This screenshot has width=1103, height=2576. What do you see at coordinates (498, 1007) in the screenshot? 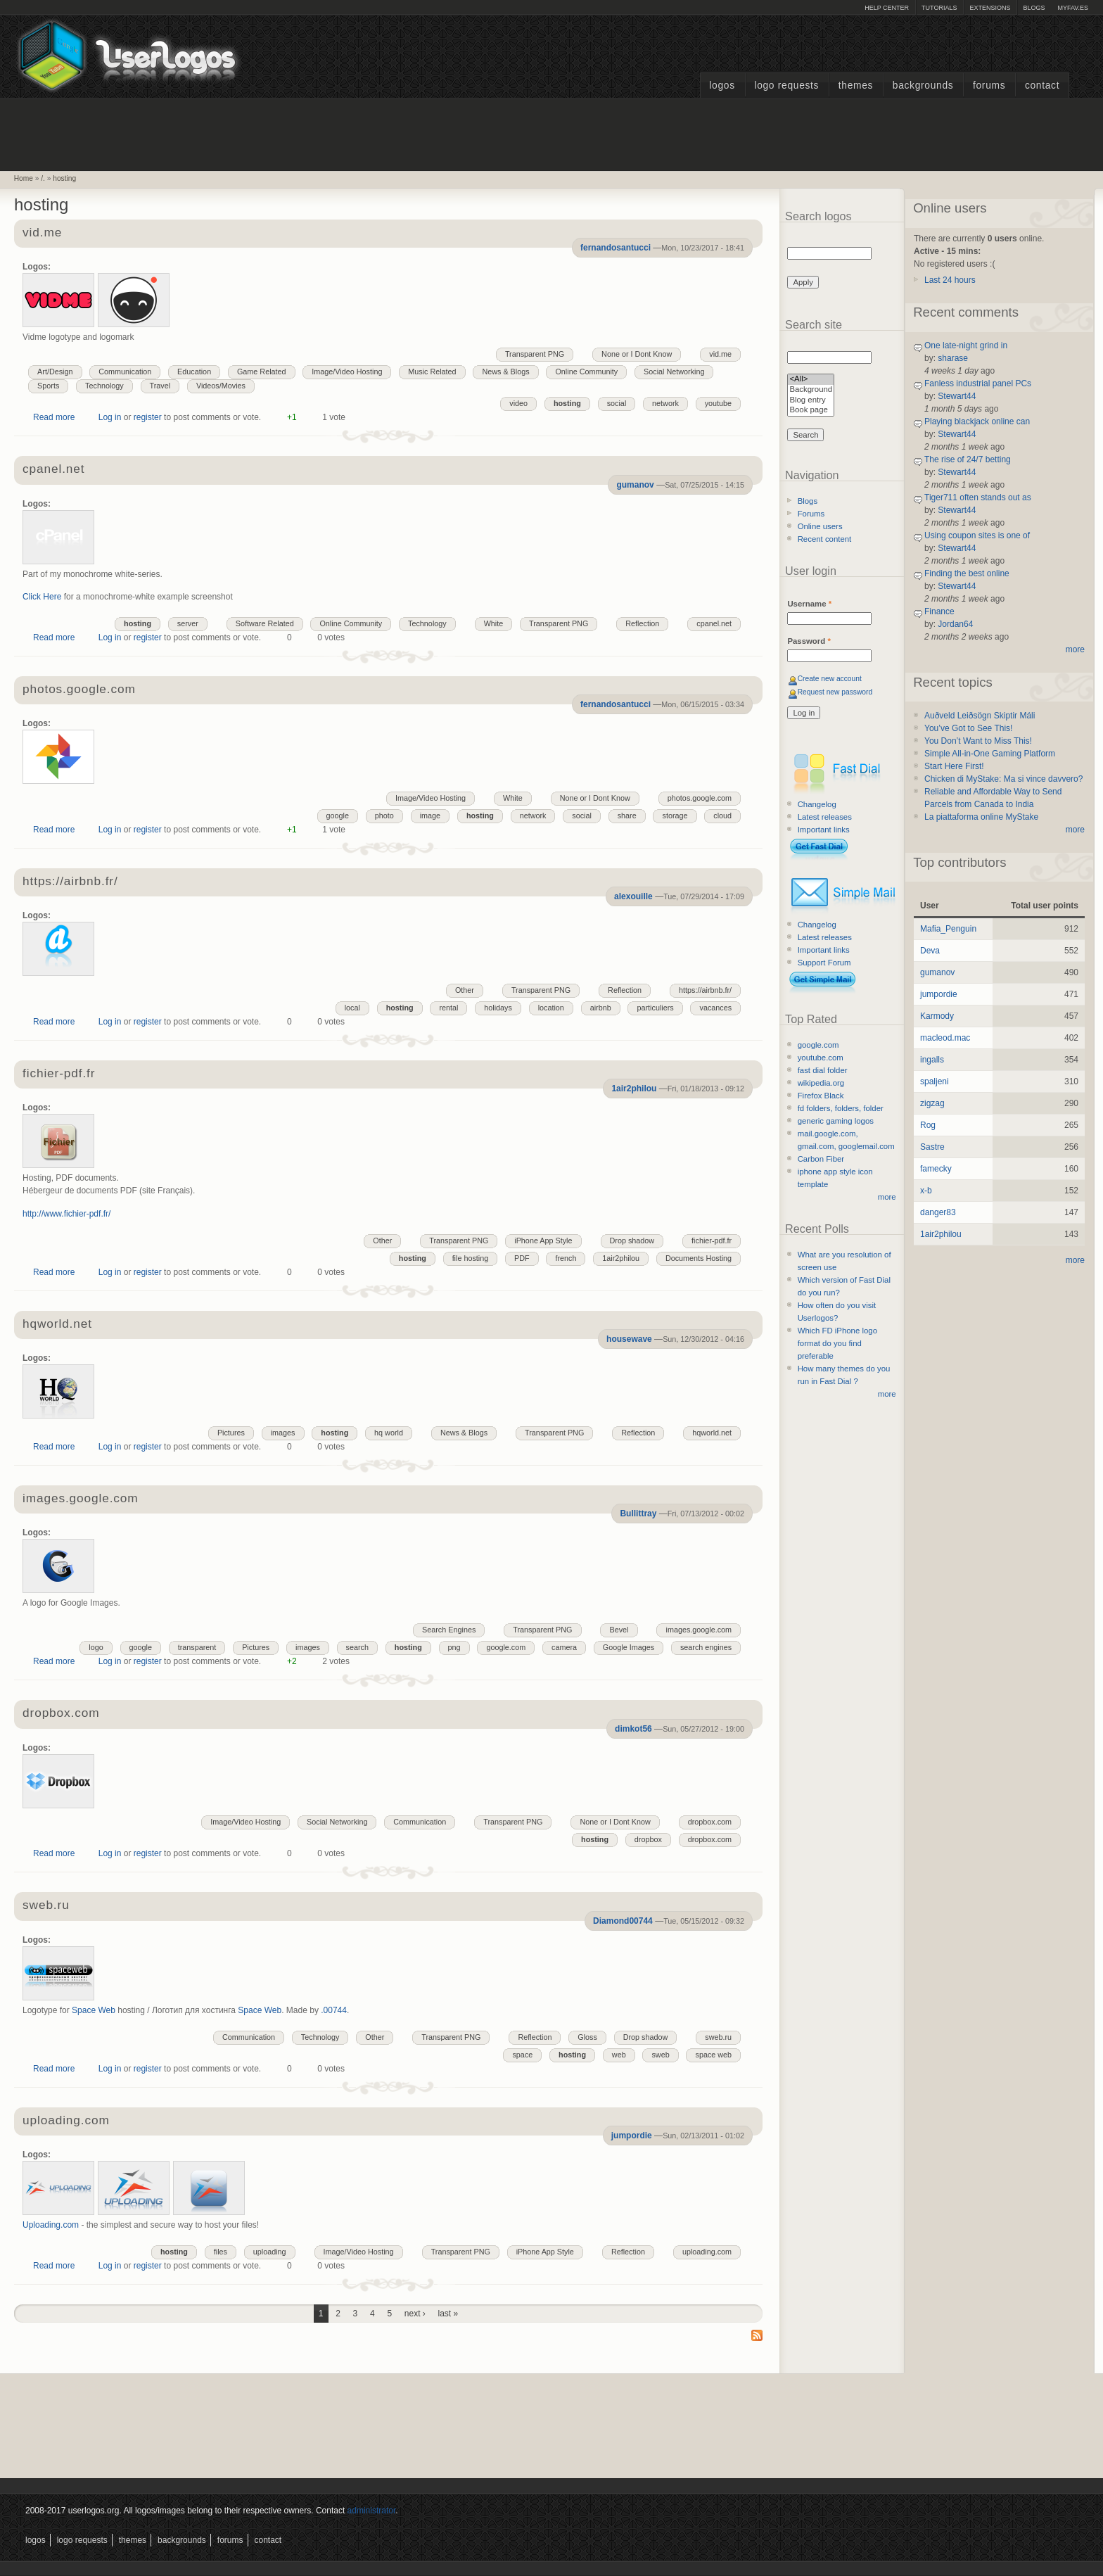
I see `holidays` at bounding box center [498, 1007].